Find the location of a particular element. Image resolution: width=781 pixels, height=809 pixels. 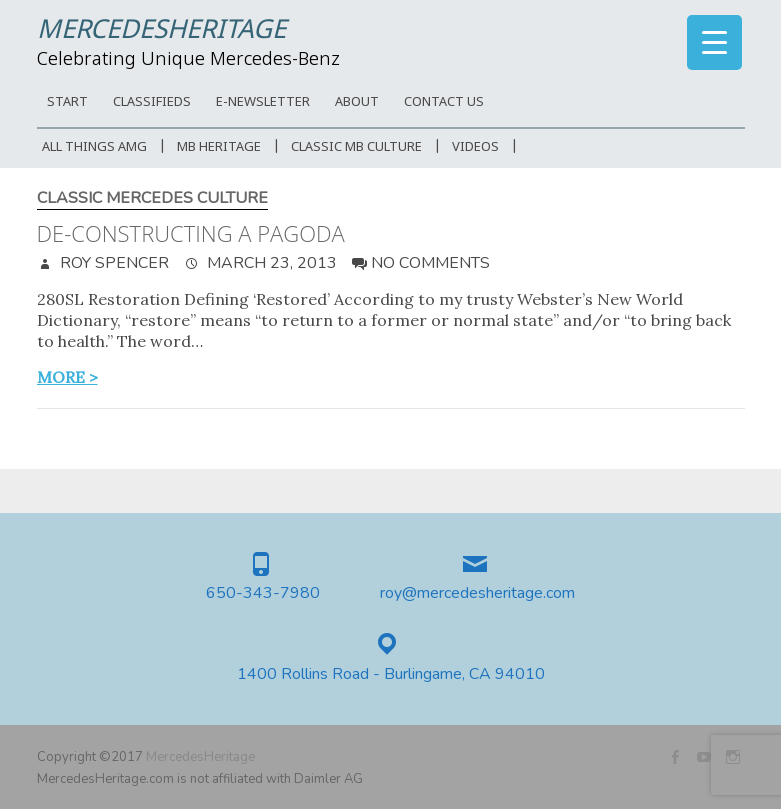

Classifieds is located at coordinates (152, 102).